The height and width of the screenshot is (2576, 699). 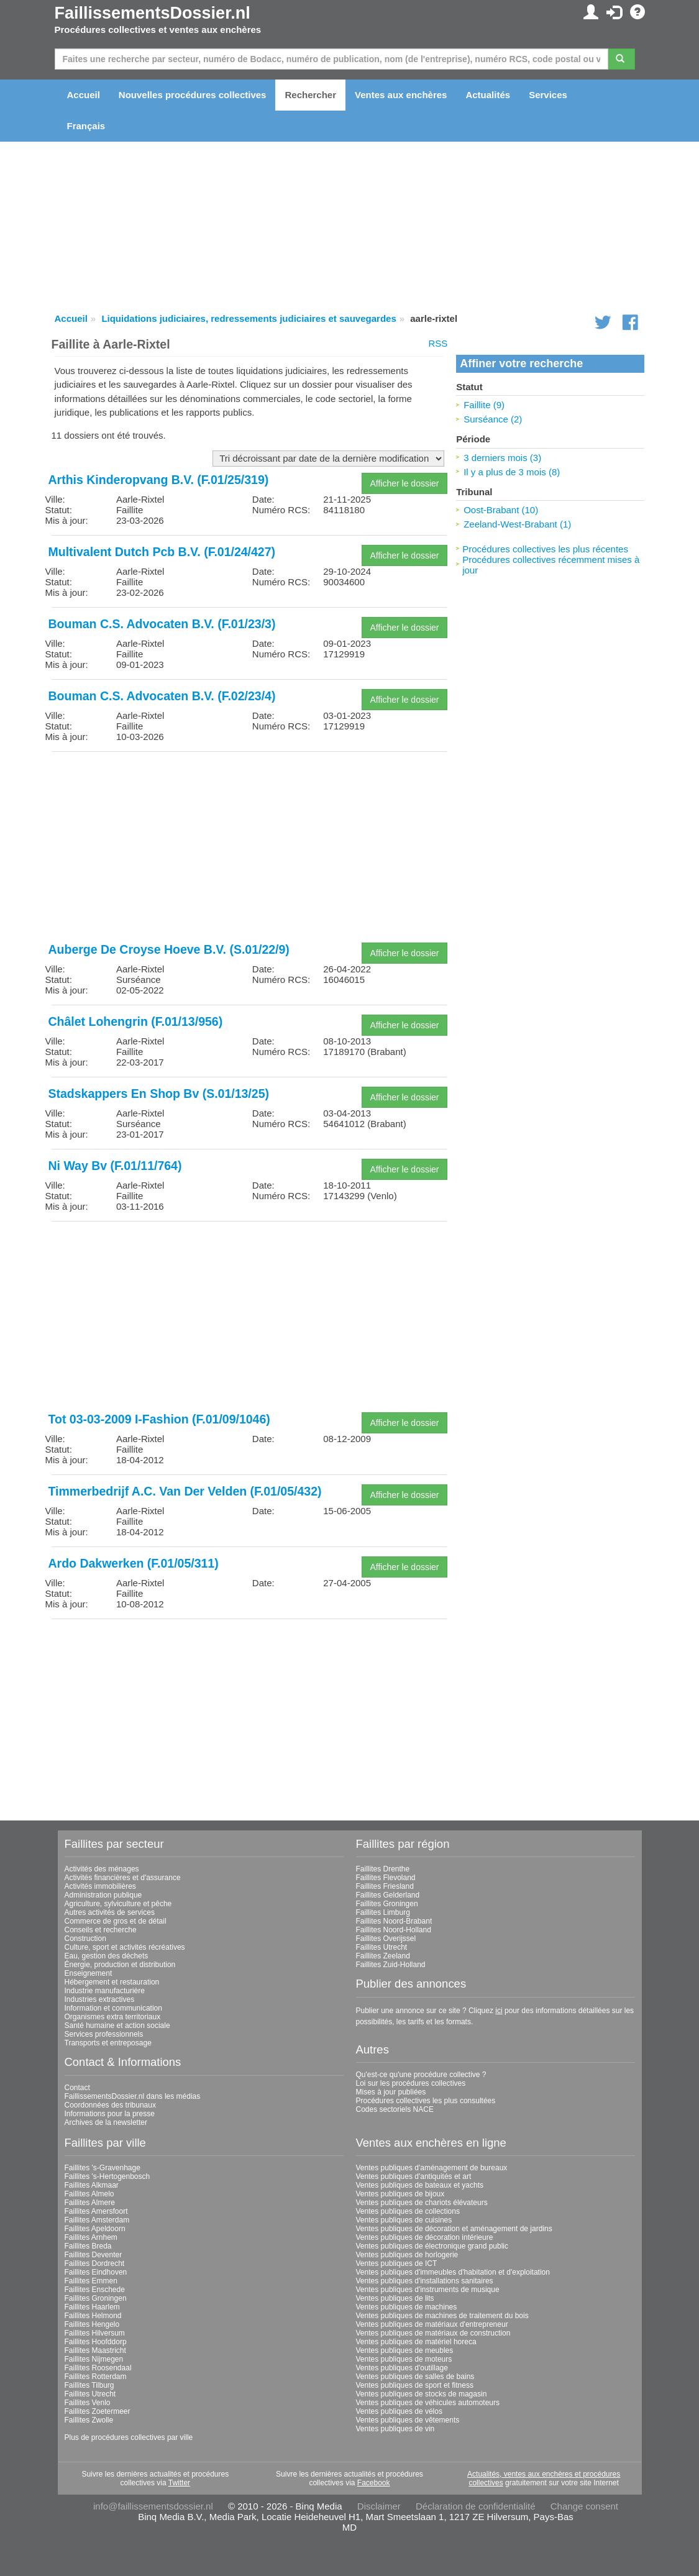 What do you see at coordinates (407, 2254) in the screenshot?
I see `Ventes publiques de horlogerie` at bounding box center [407, 2254].